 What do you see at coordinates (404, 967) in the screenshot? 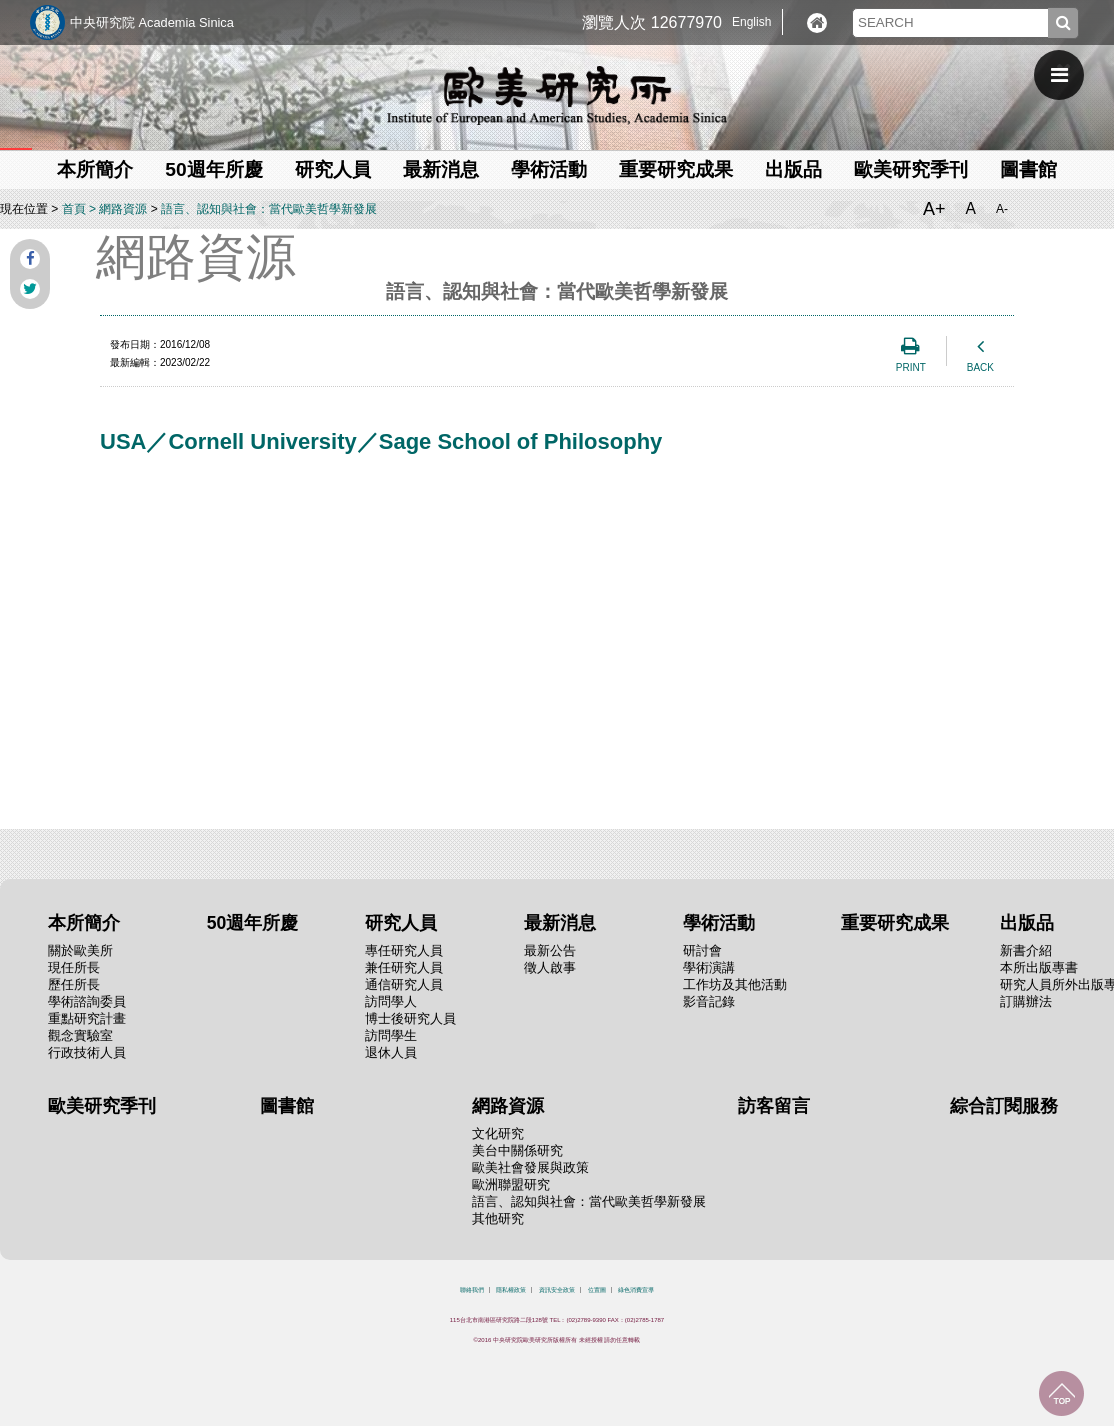
I see `兼任研究人員` at bounding box center [404, 967].